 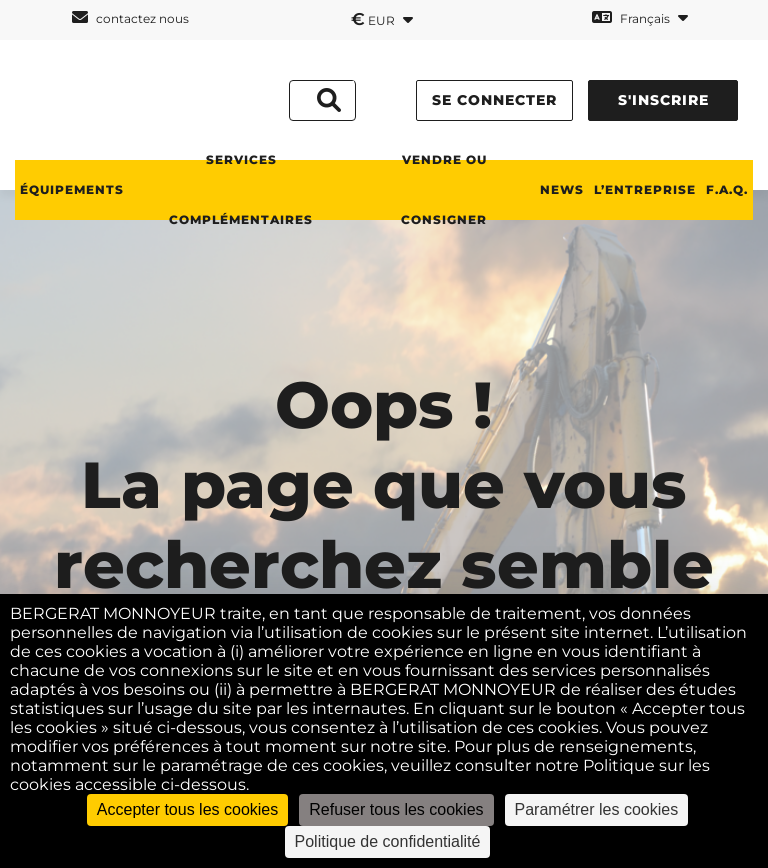 What do you see at coordinates (382, 19) in the screenshot?
I see `EUR` at bounding box center [382, 19].